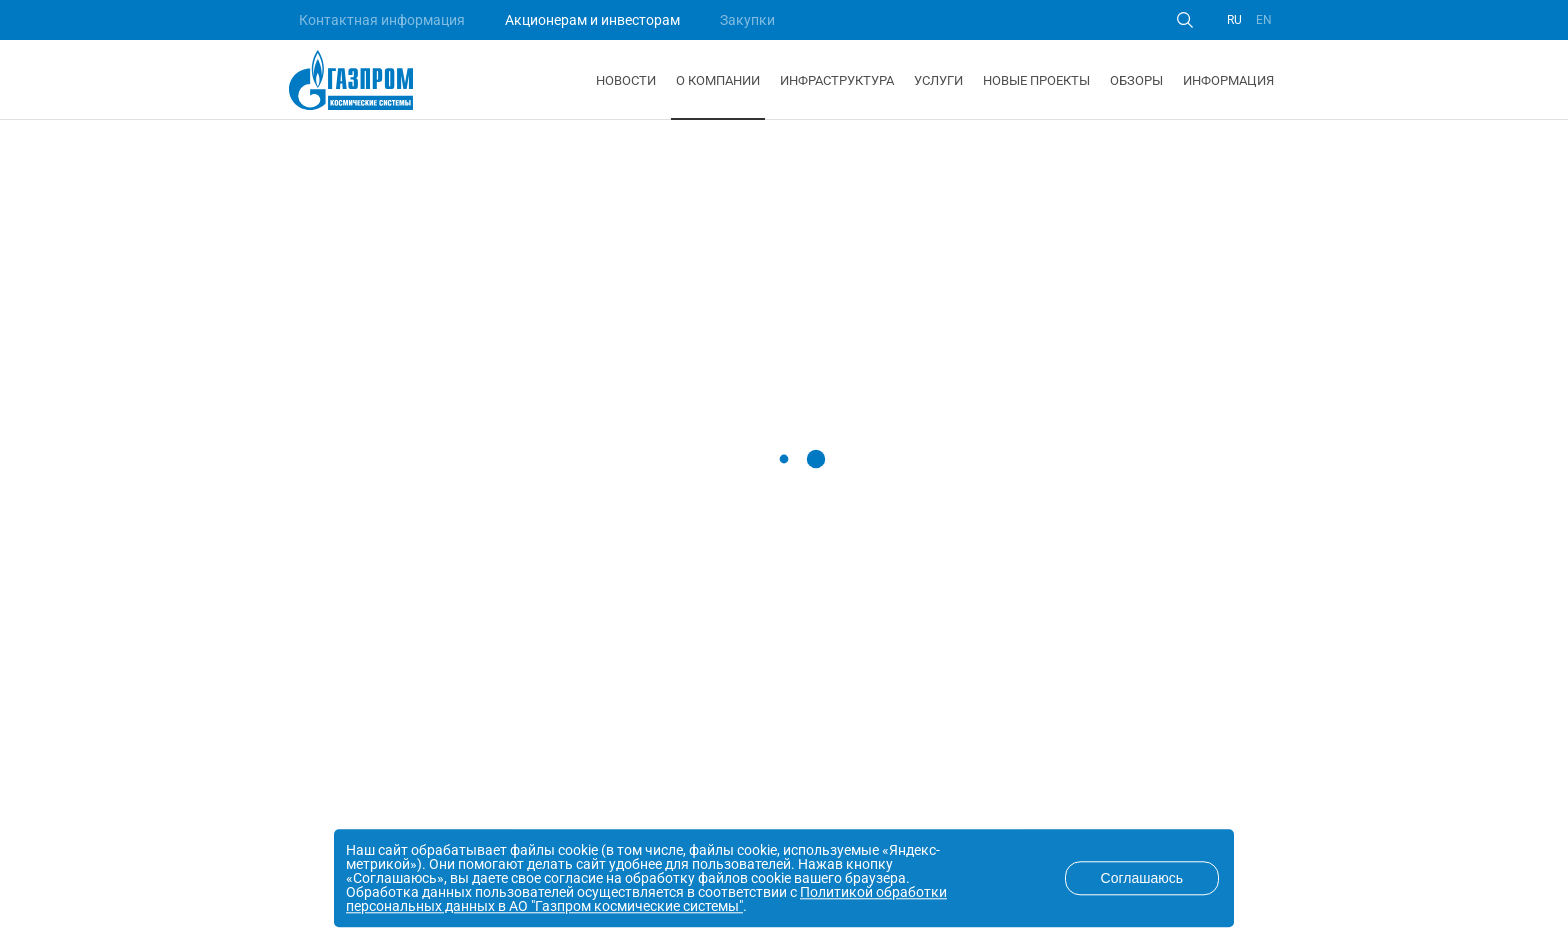 The width and height of the screenshot is (1568, 942). Describe the element at coordinates (1142, 878) in the screenshot. I see `Соглашаюсь` at that location.